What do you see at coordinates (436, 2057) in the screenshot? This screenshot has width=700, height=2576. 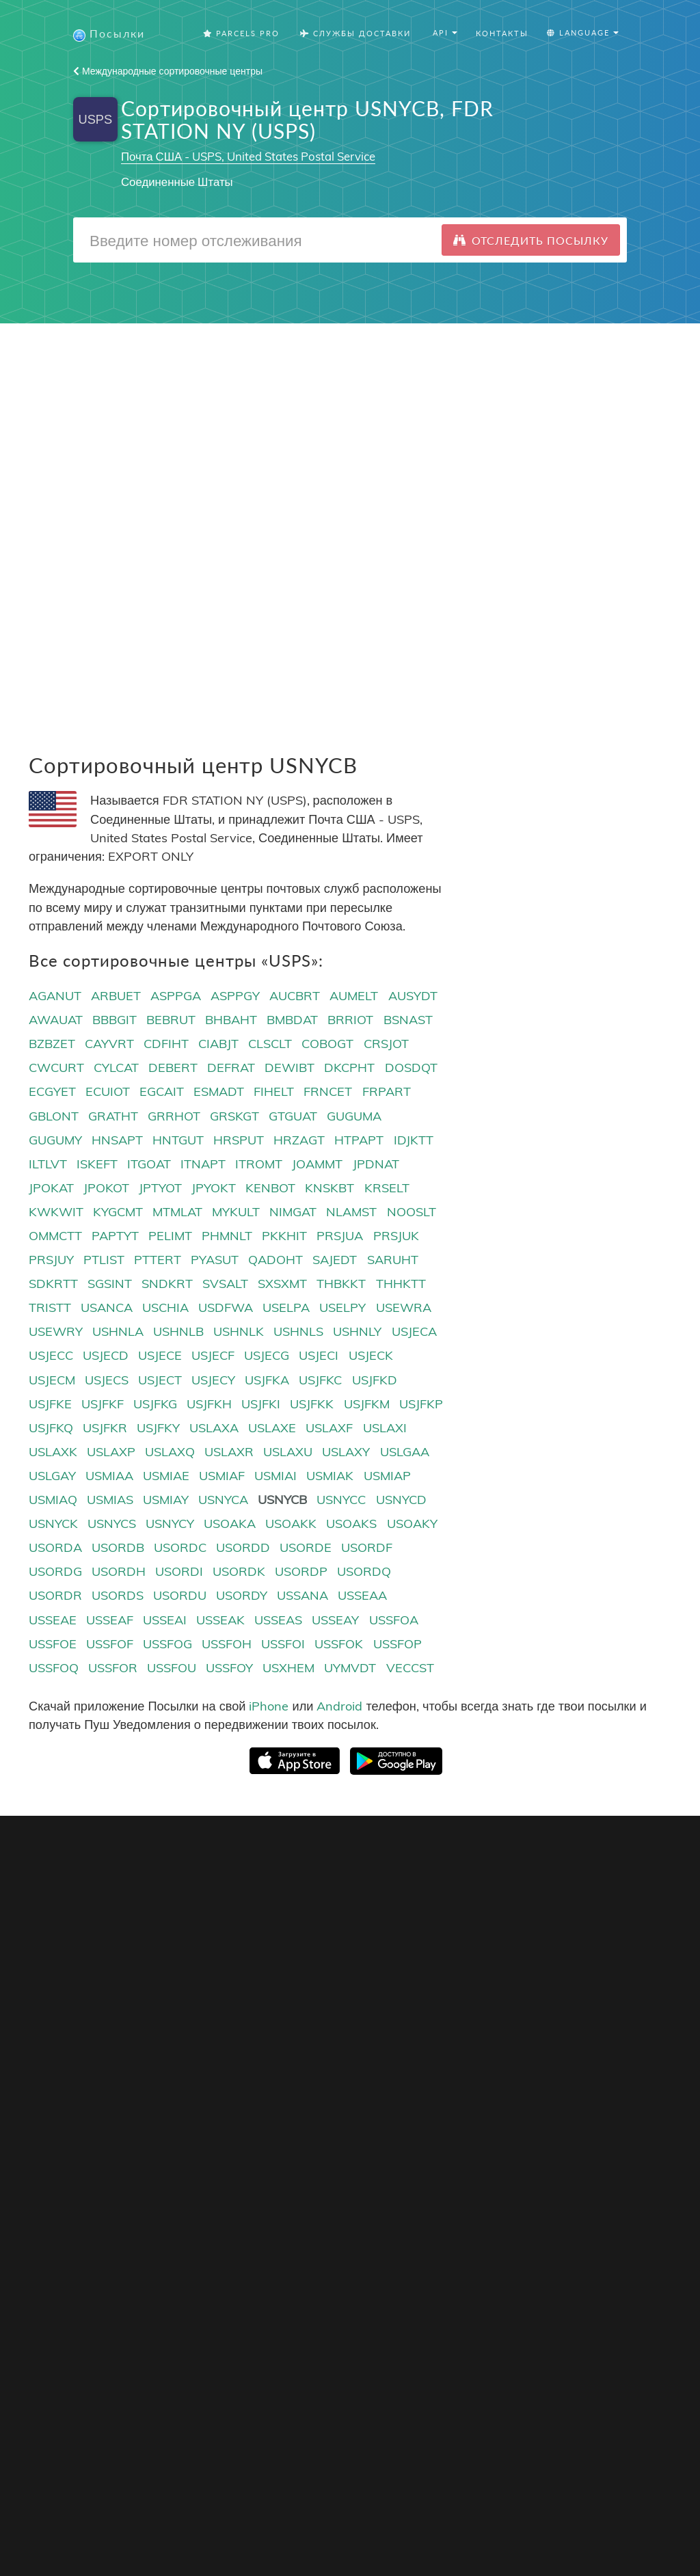 I see `Svenska` at bounding box center [436, 2057].